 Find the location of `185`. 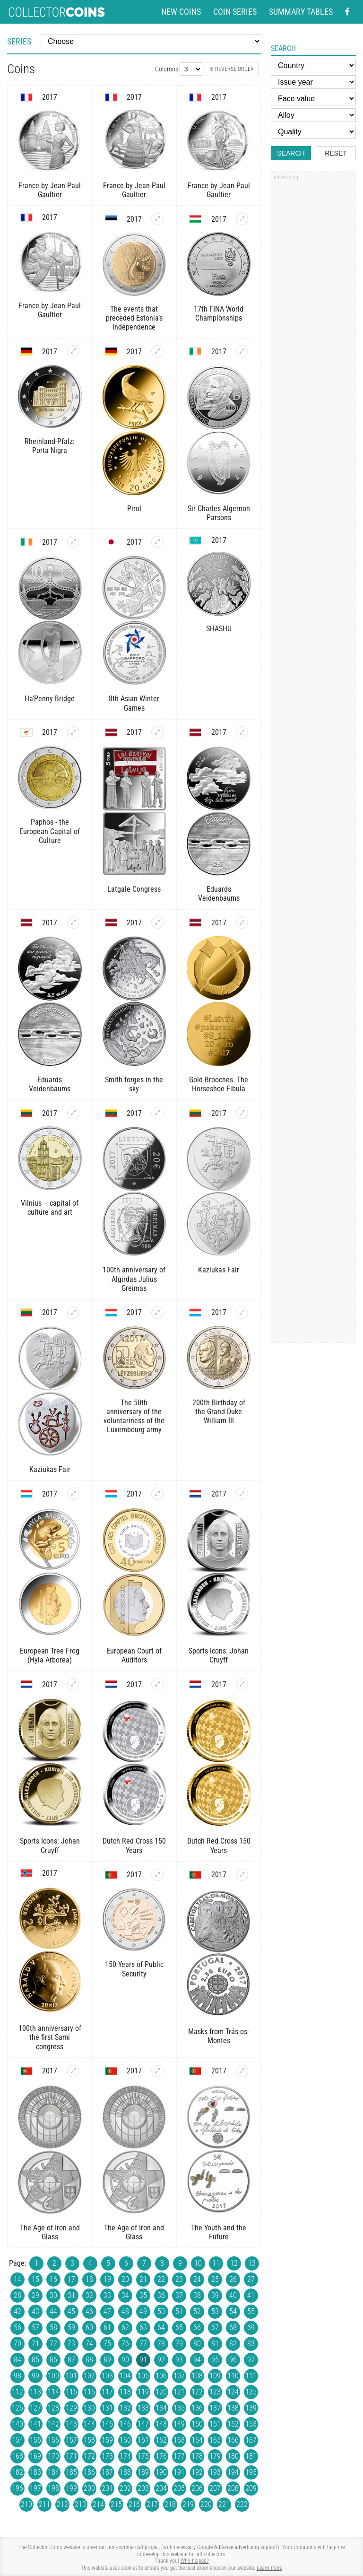

185 is located at coordinates (71, 2472).